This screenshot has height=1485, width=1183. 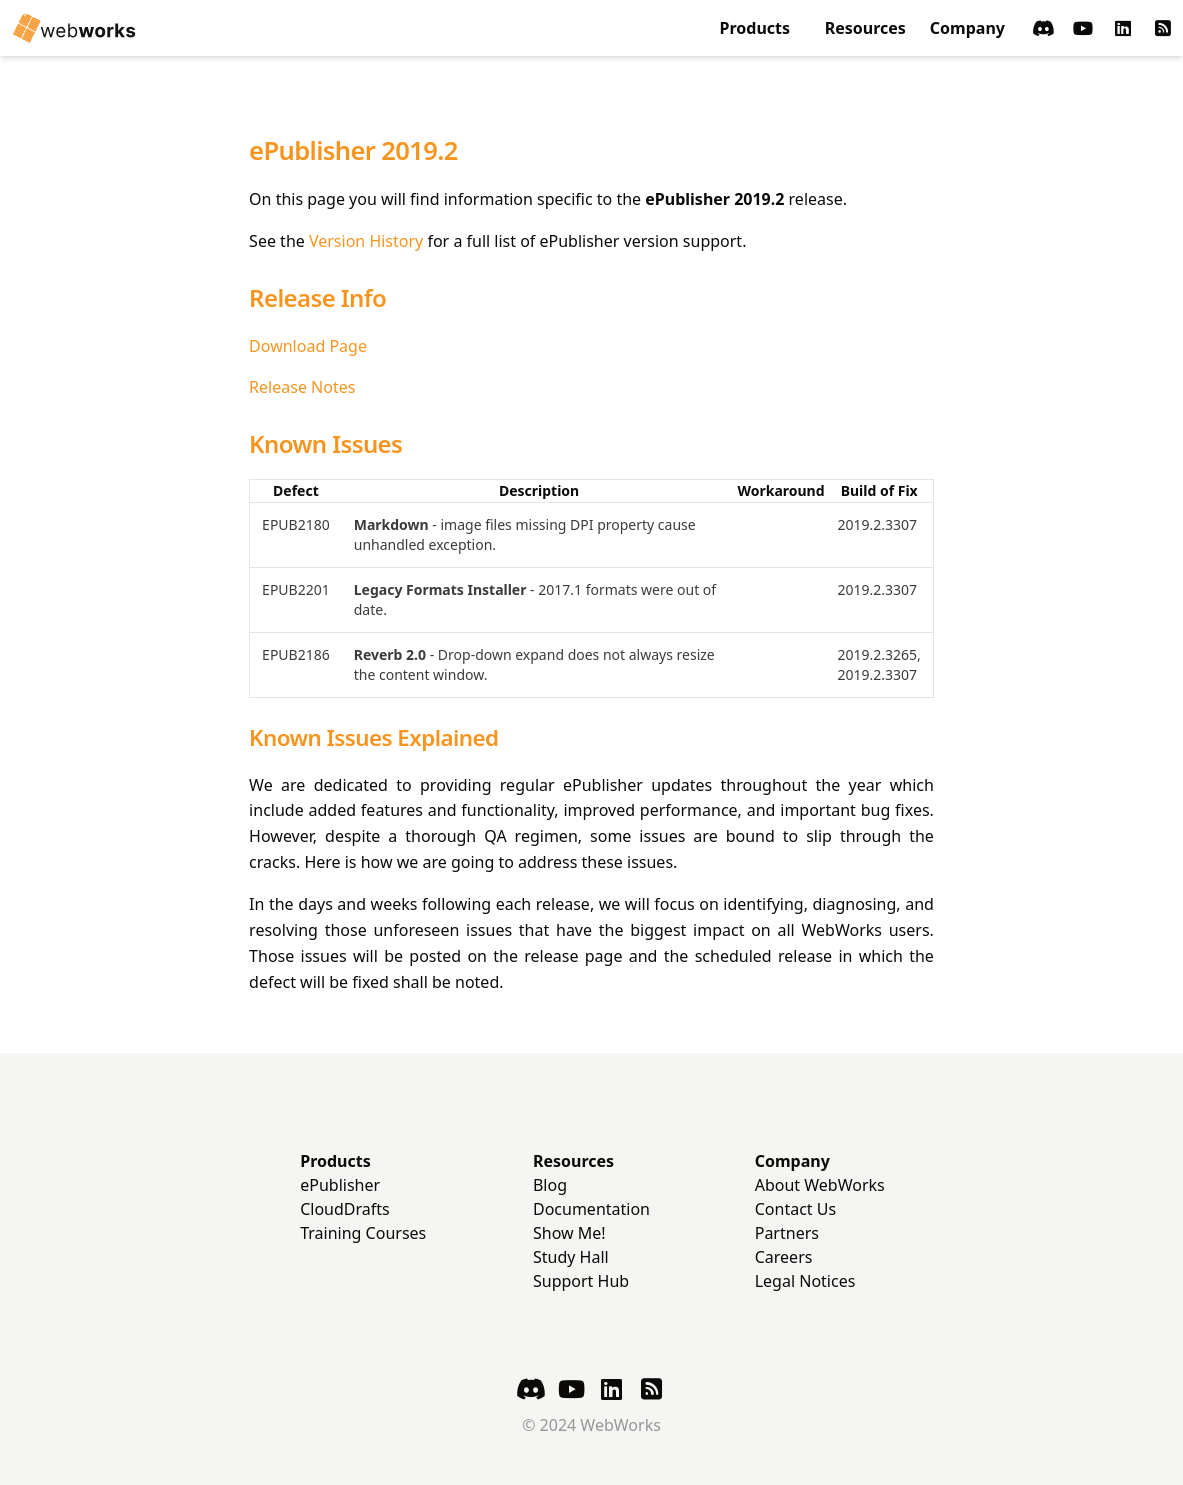 What do you see at coordinates (787, 1233) in the screenshot?
I see `Partners` at bounding box center [787, 1233].